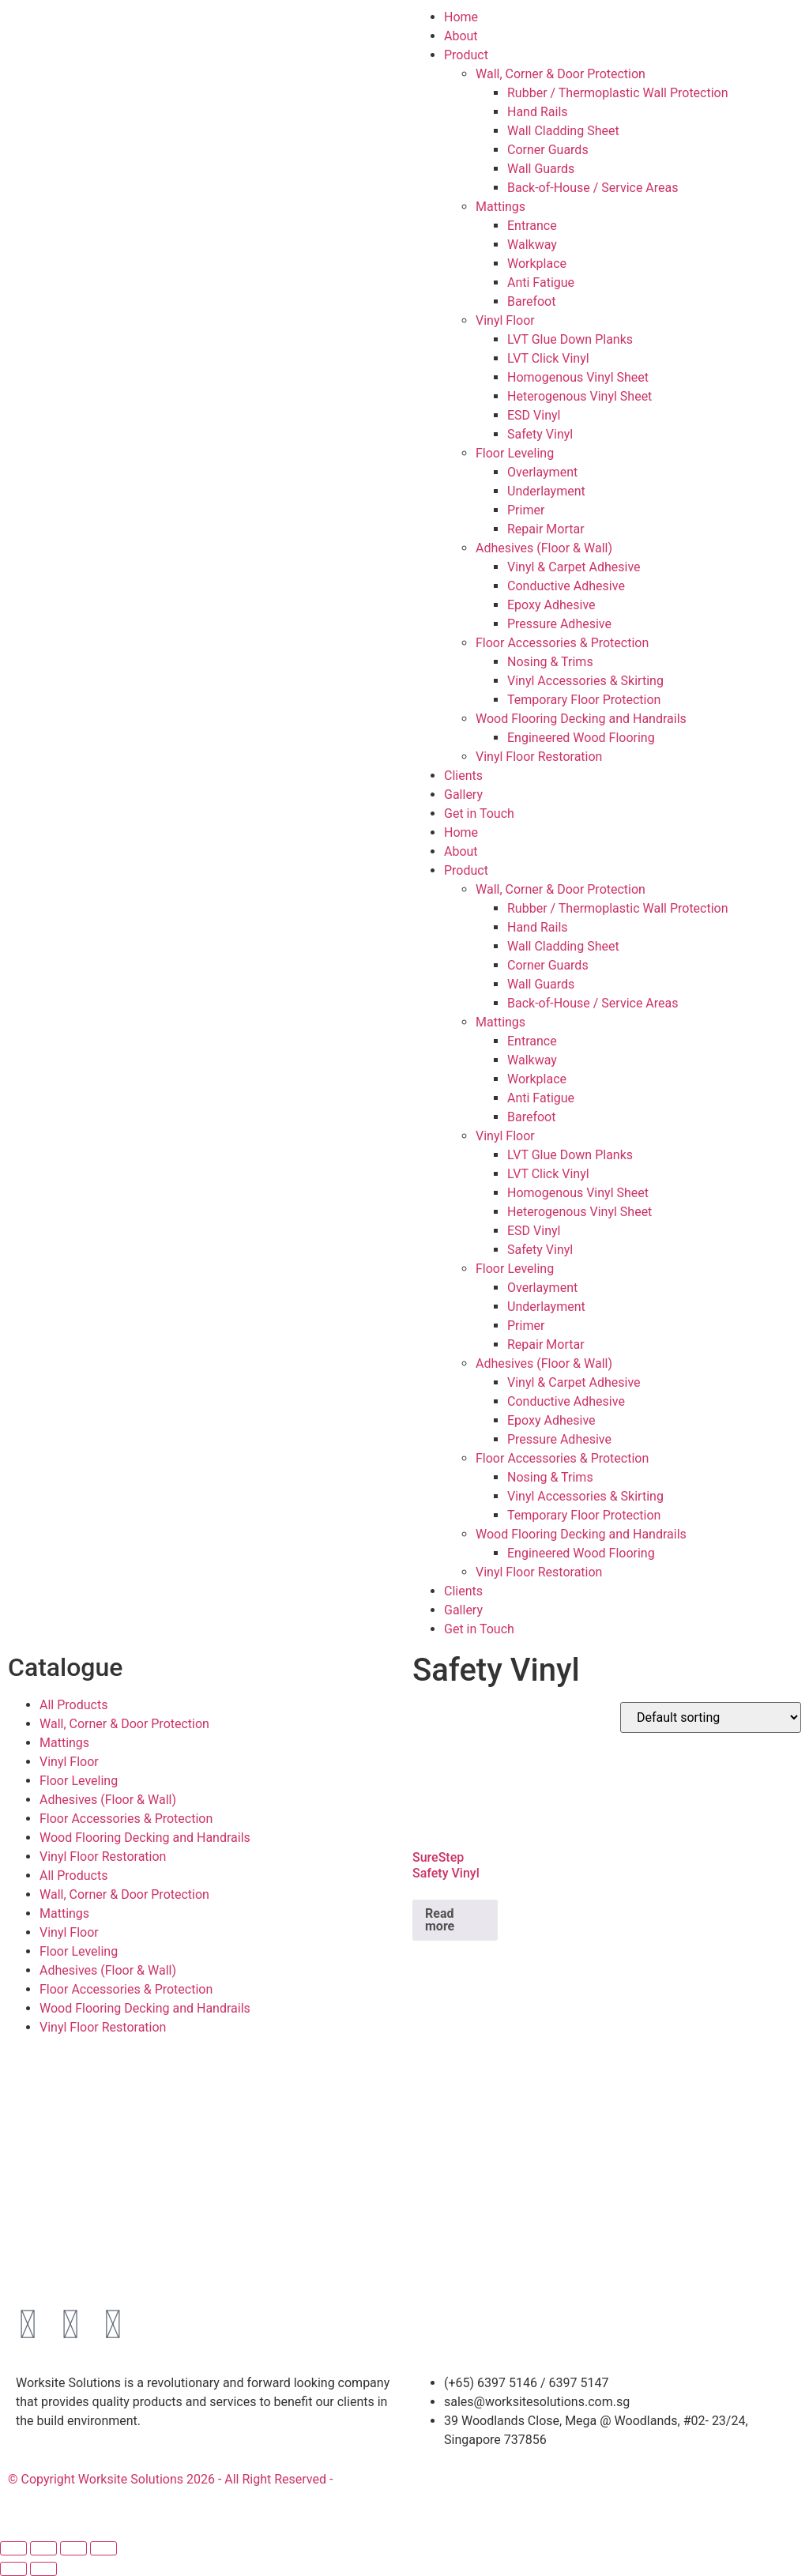 This screenshot has width=809, height=2576. I want to click on [Share], so click(73, 2548).